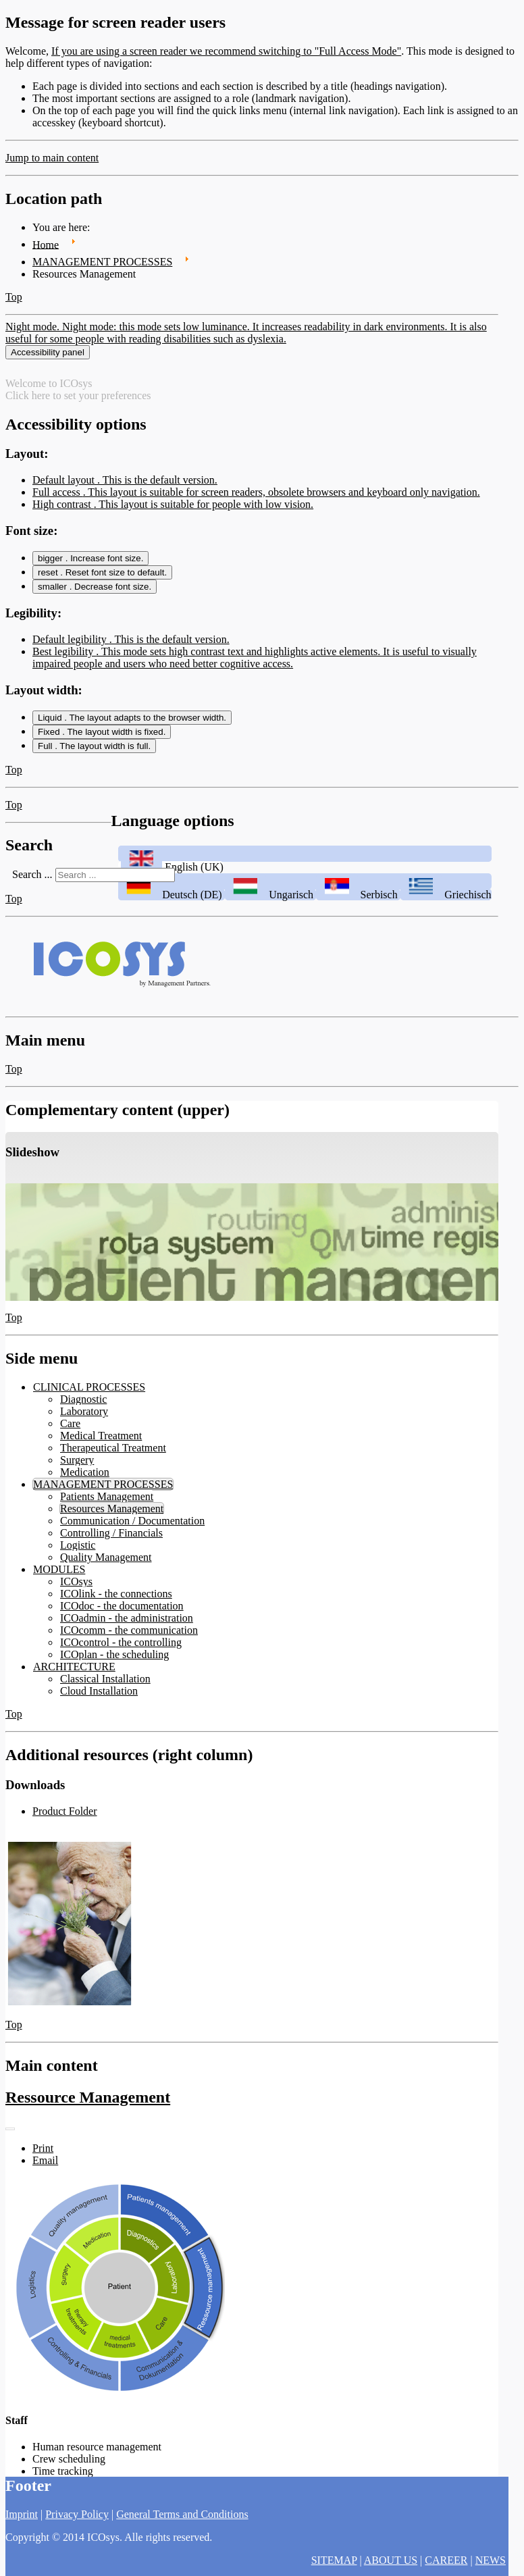 This screenshot has width=524, height=2576. Describe the element at coordinates (84, 1477) in the screenshot. I see `Medication` at that location.